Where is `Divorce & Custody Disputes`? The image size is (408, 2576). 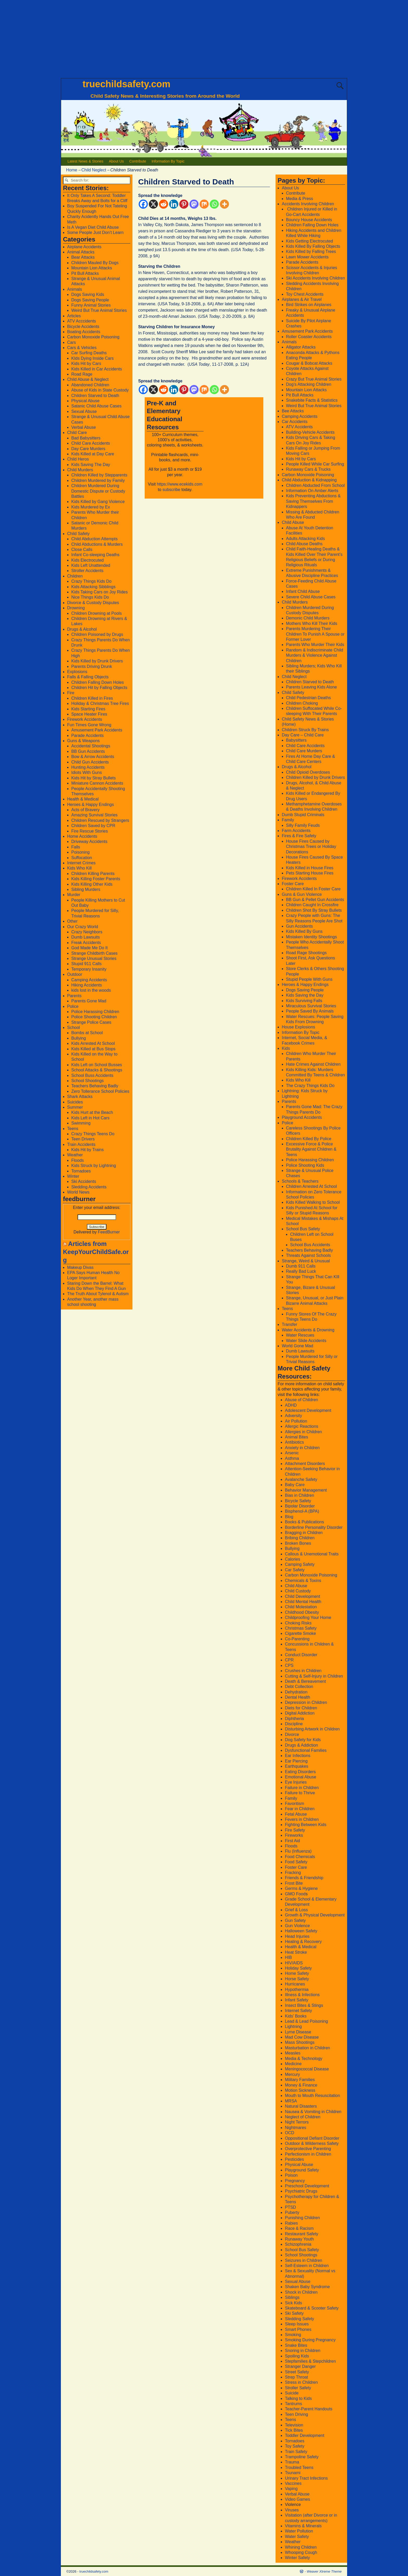 Divorce & Custody Disputes is located at coordinates (93, 602).